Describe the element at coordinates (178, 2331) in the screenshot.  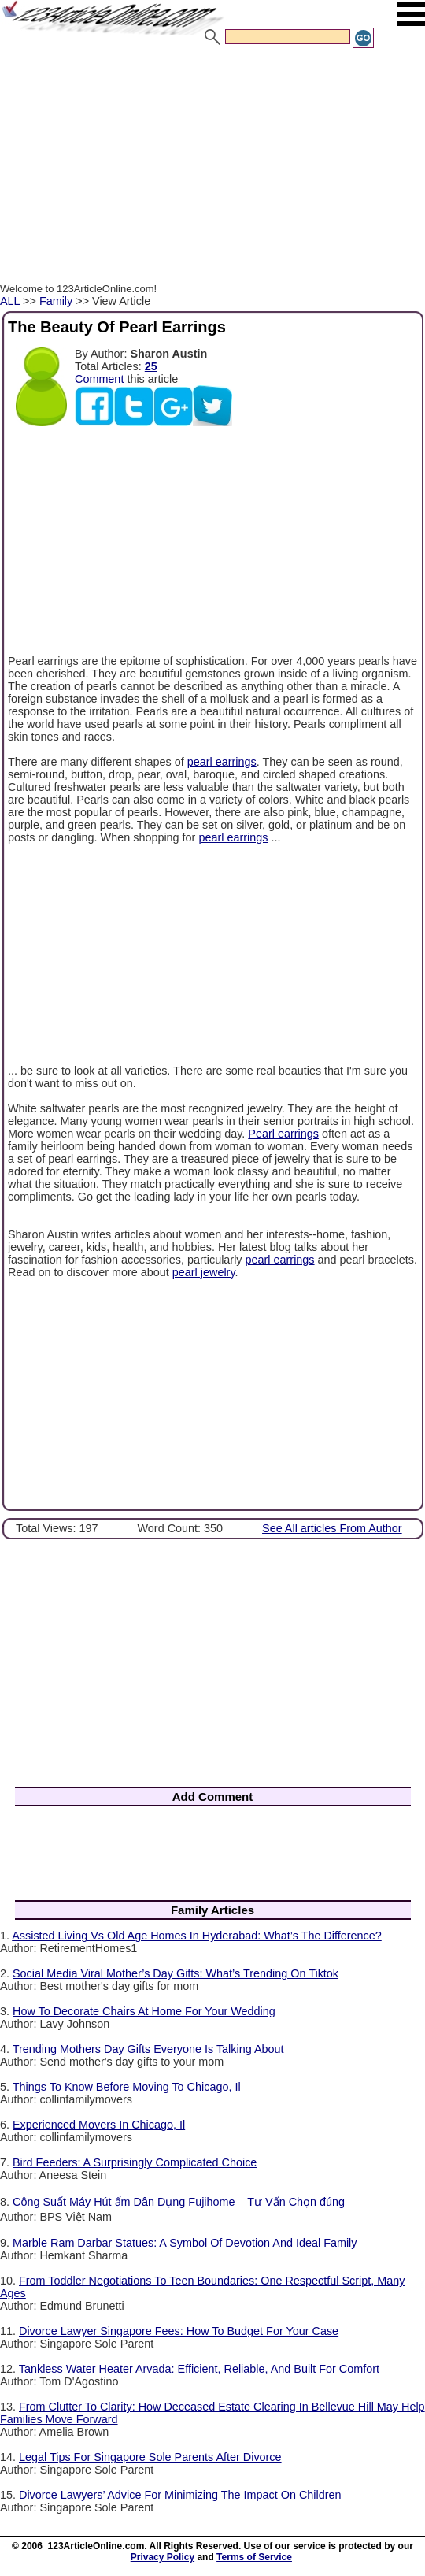
I see `Divorce Lawyer Singapore Fees: How To Budget For Your Case` at that location.